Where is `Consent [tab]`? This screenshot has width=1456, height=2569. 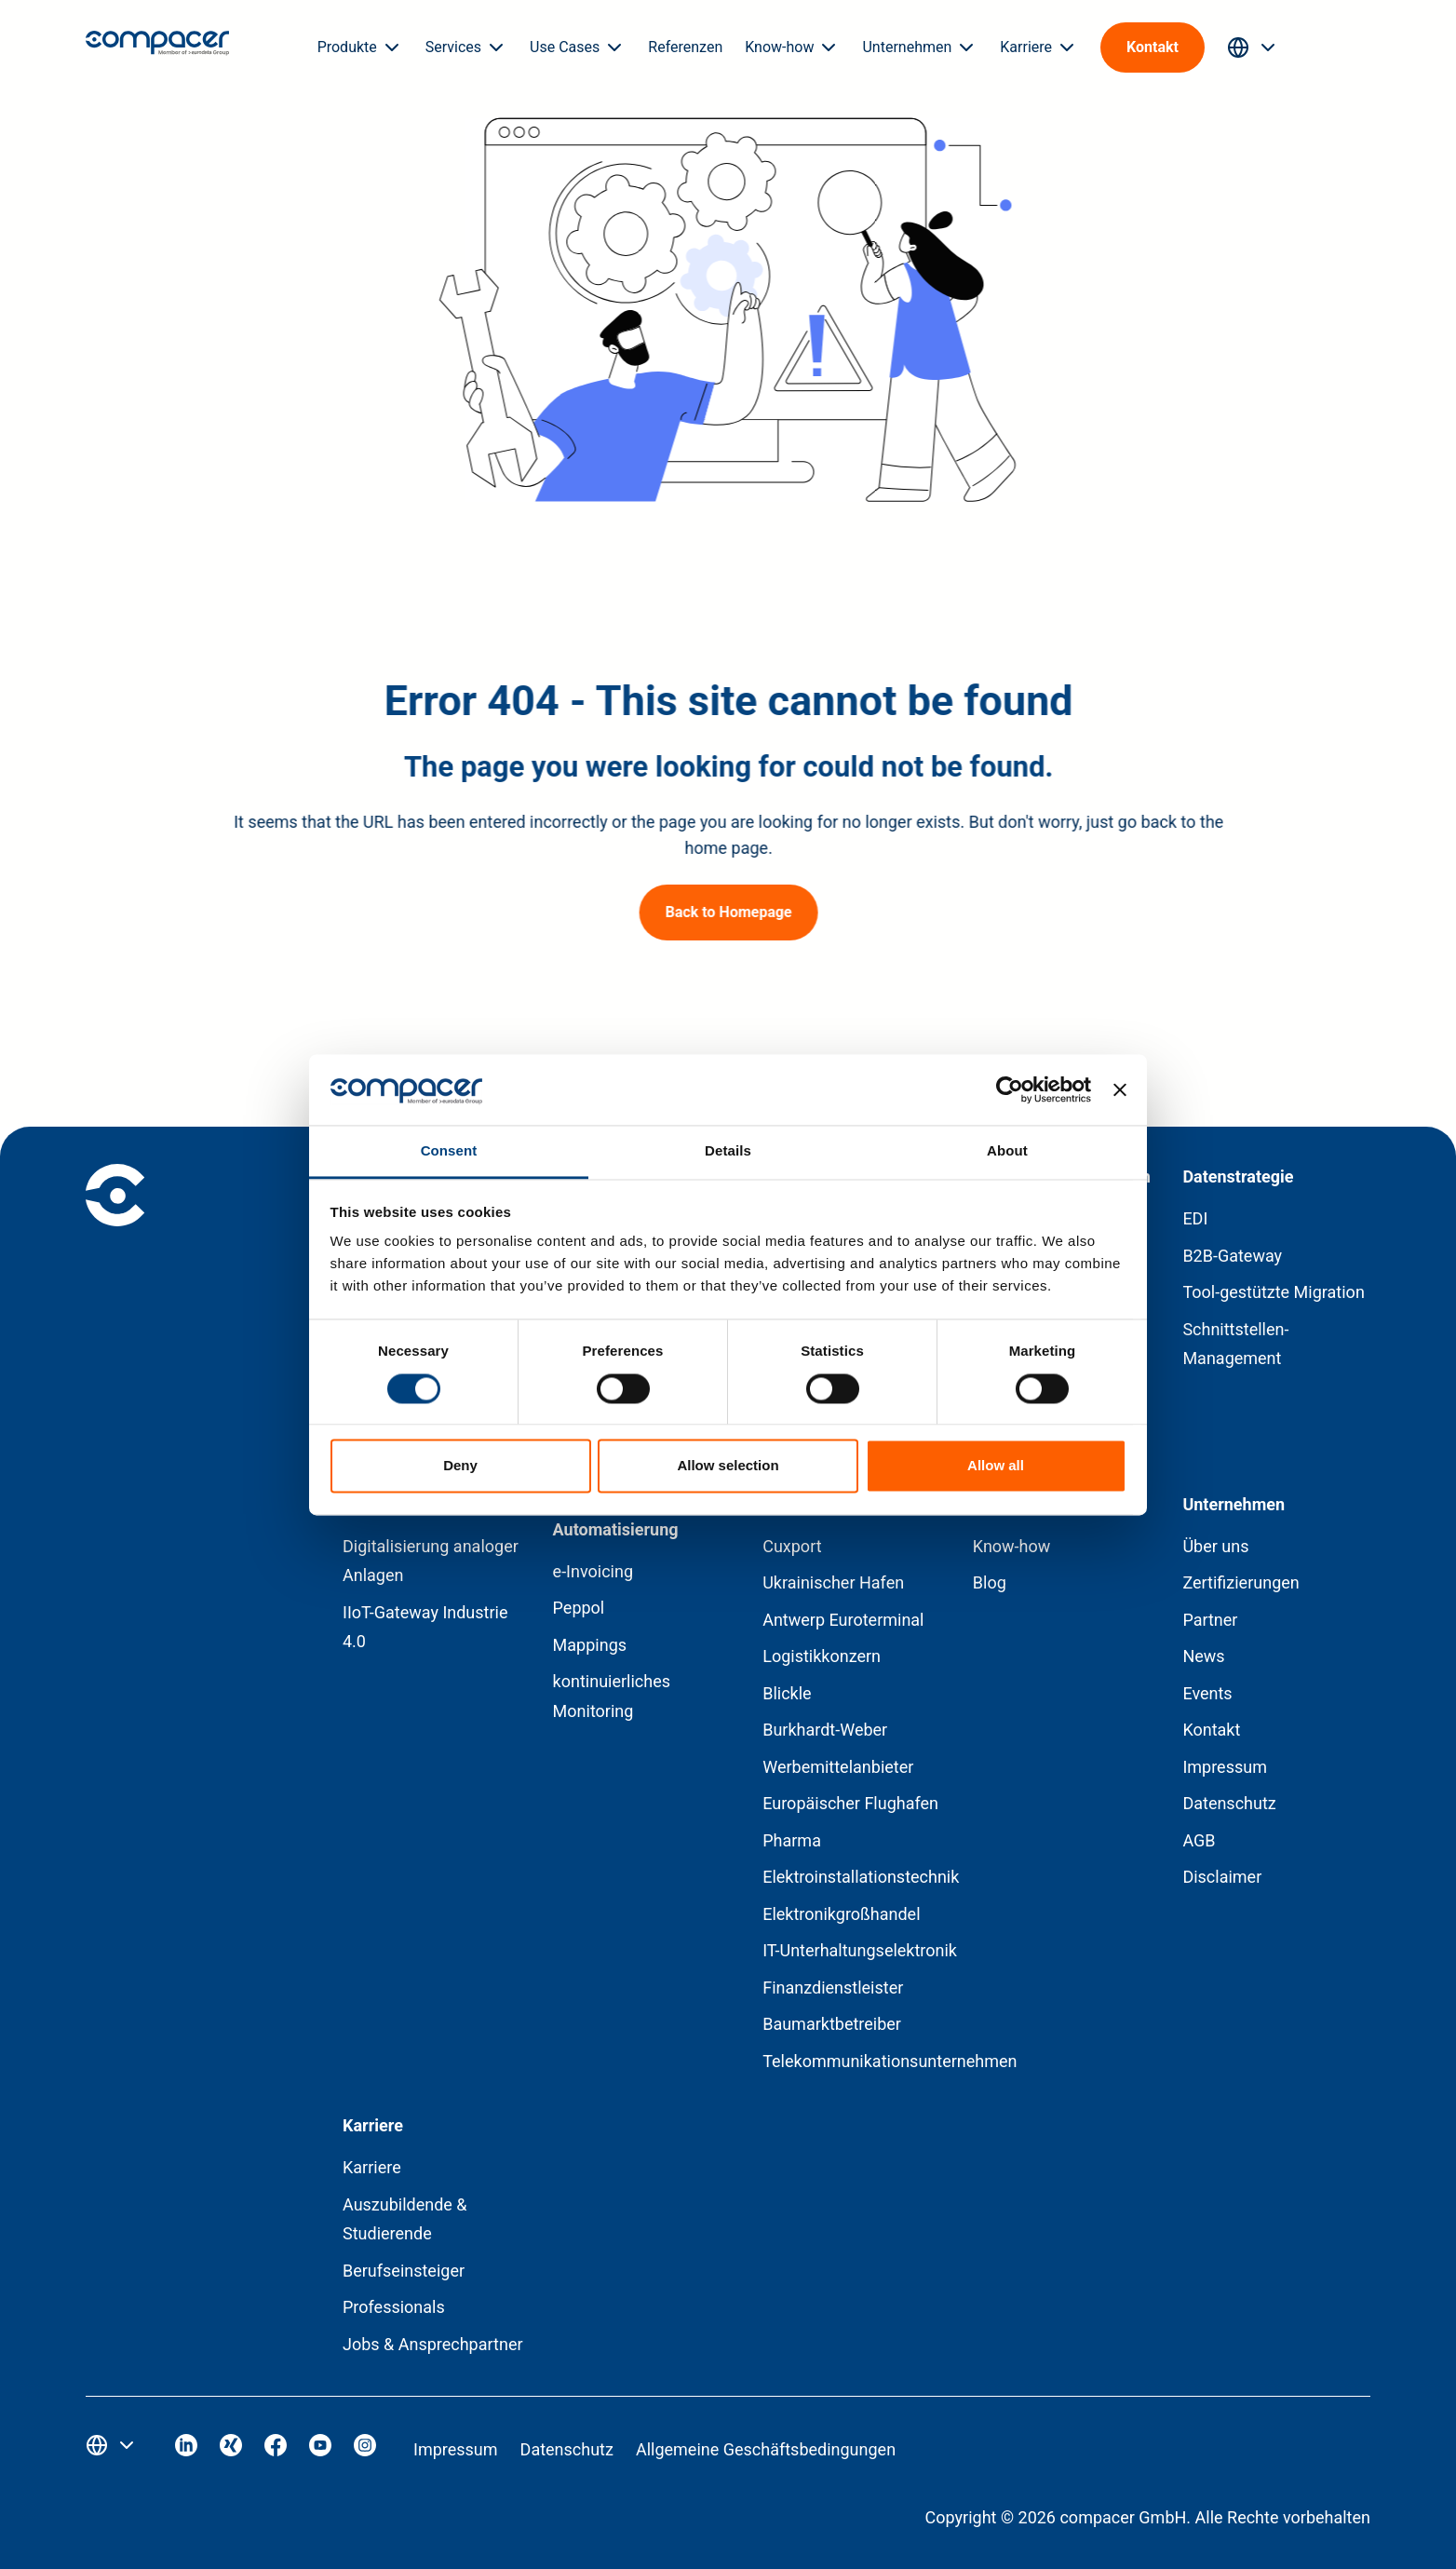 Consent [tab] is located at coordinates (449, 1151).